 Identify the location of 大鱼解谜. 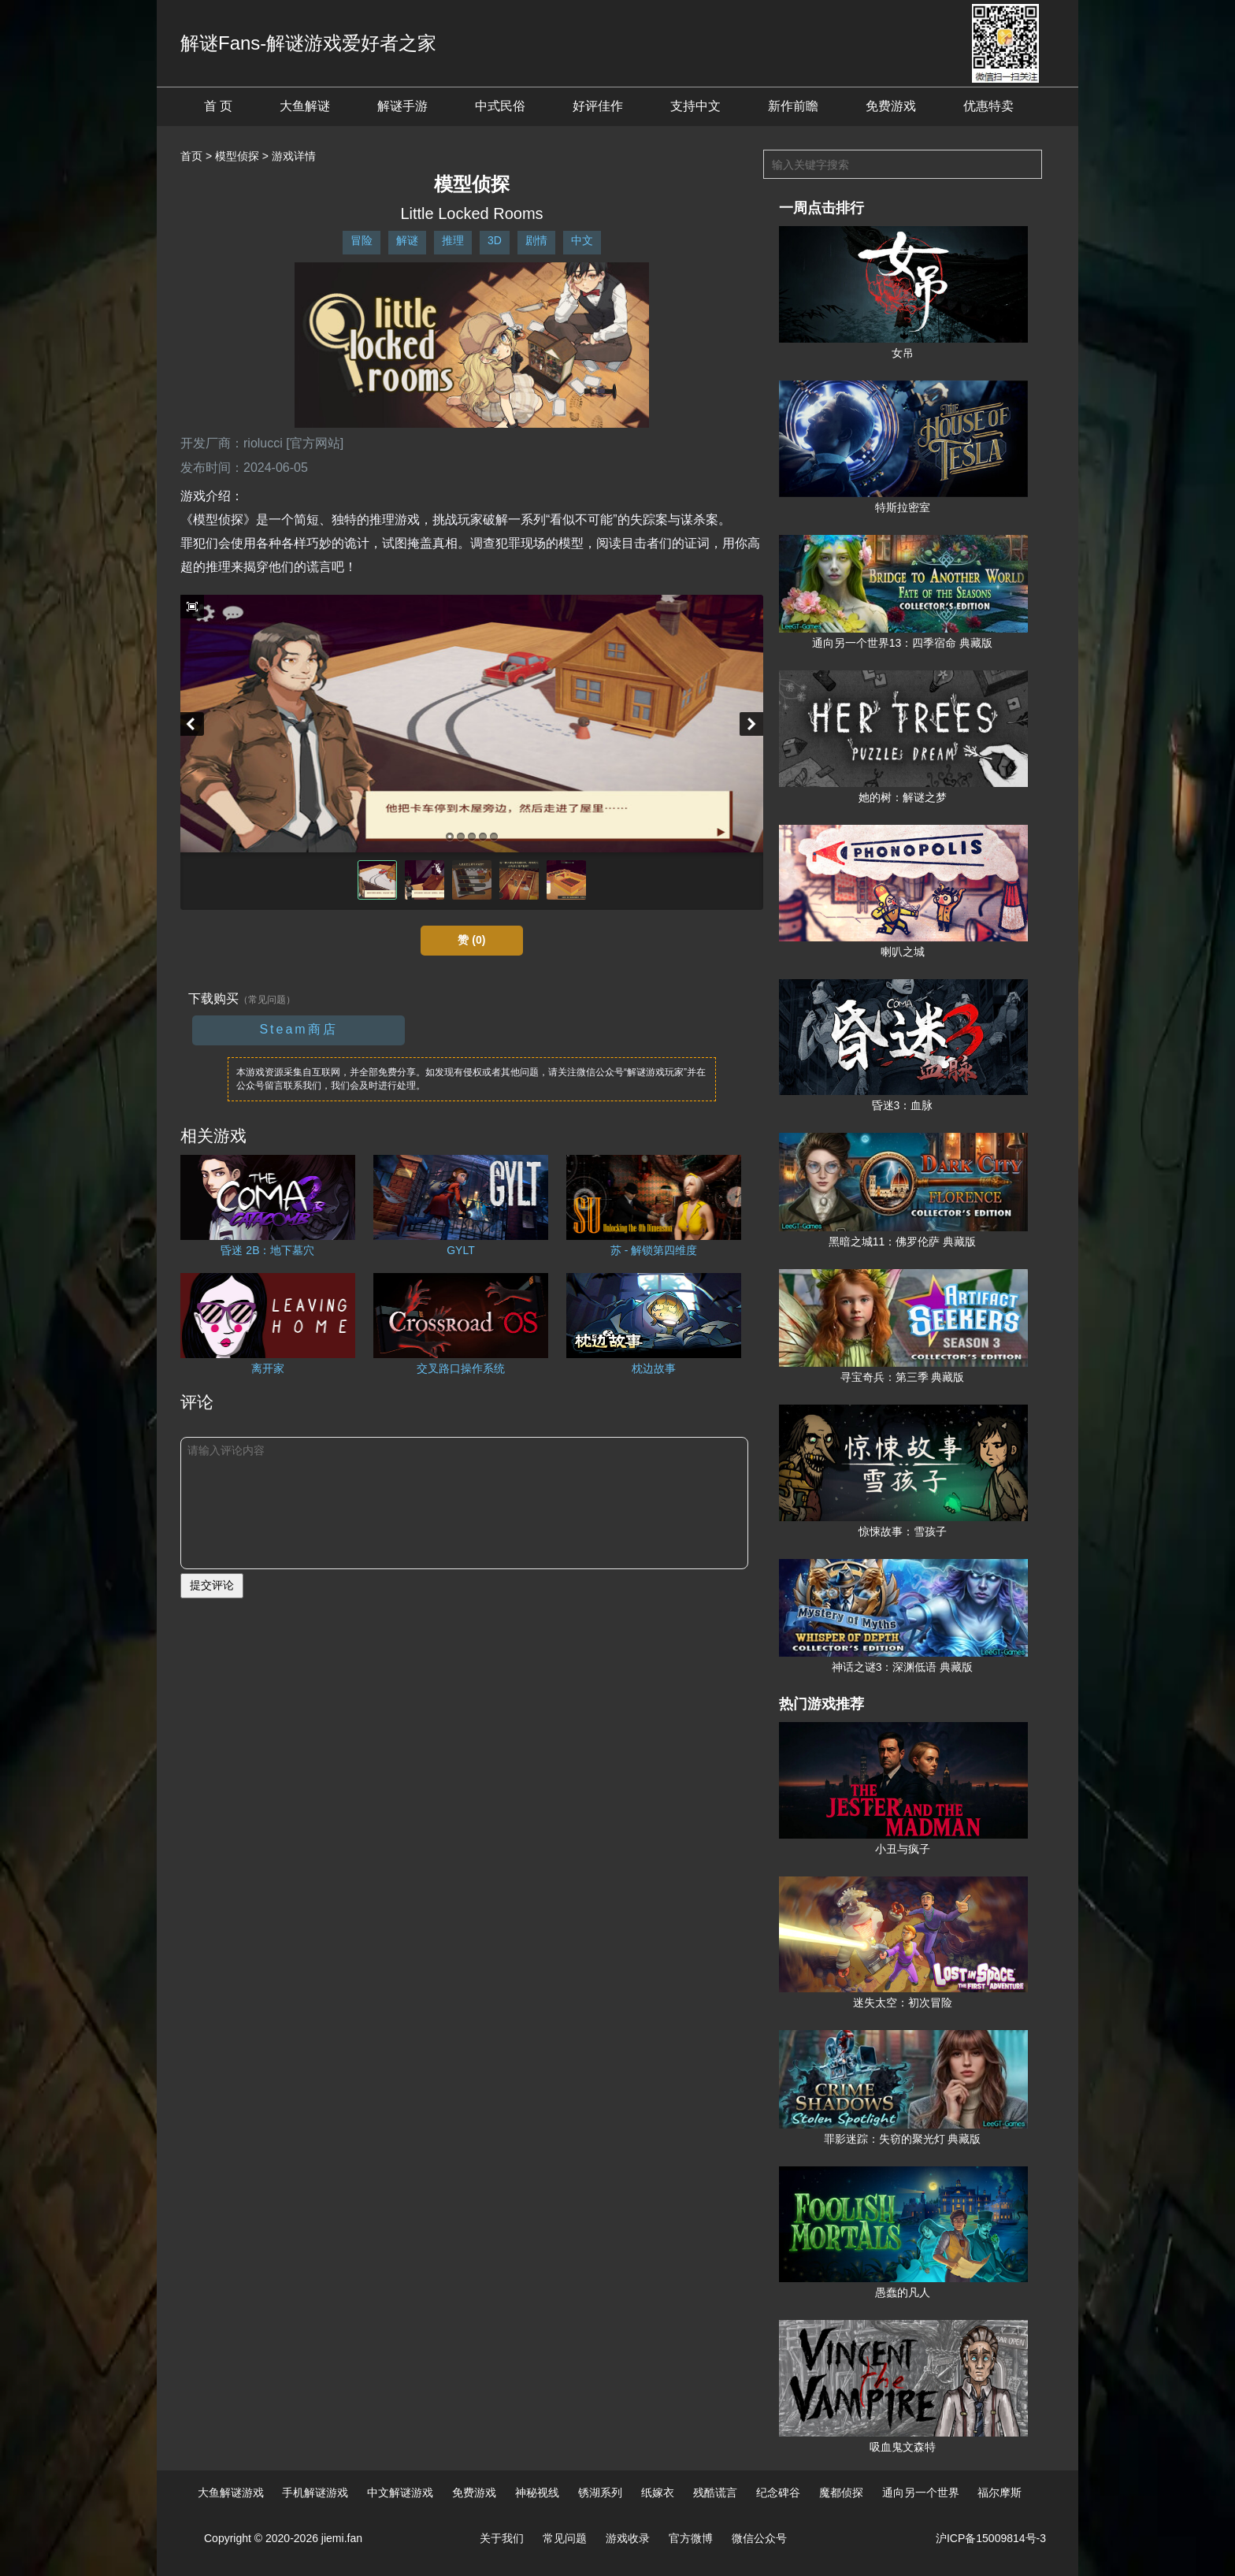
(305, 106).